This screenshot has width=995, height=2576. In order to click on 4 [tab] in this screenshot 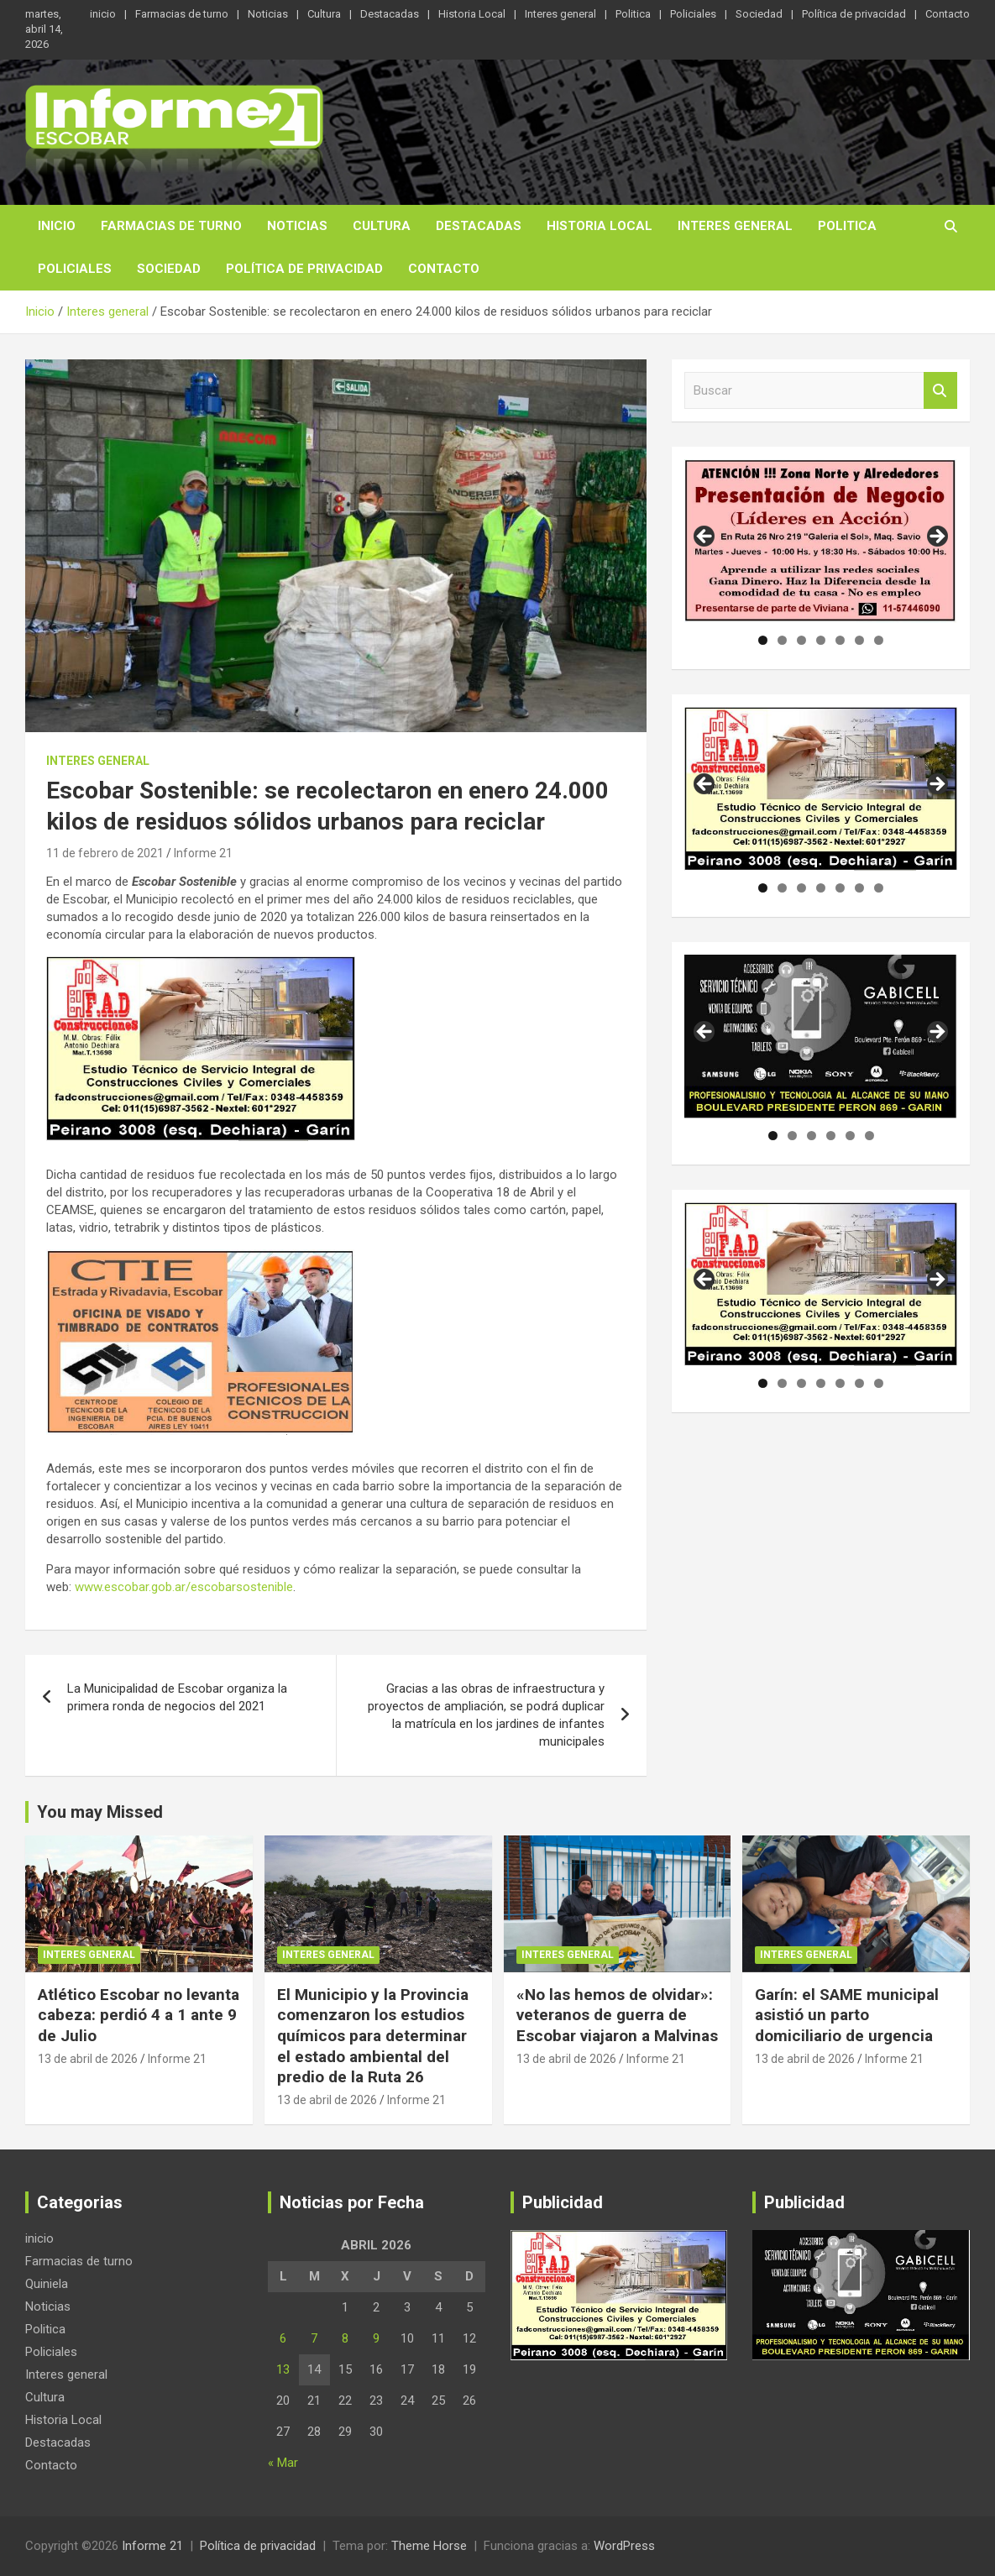, I will do `click(820, 640)`.